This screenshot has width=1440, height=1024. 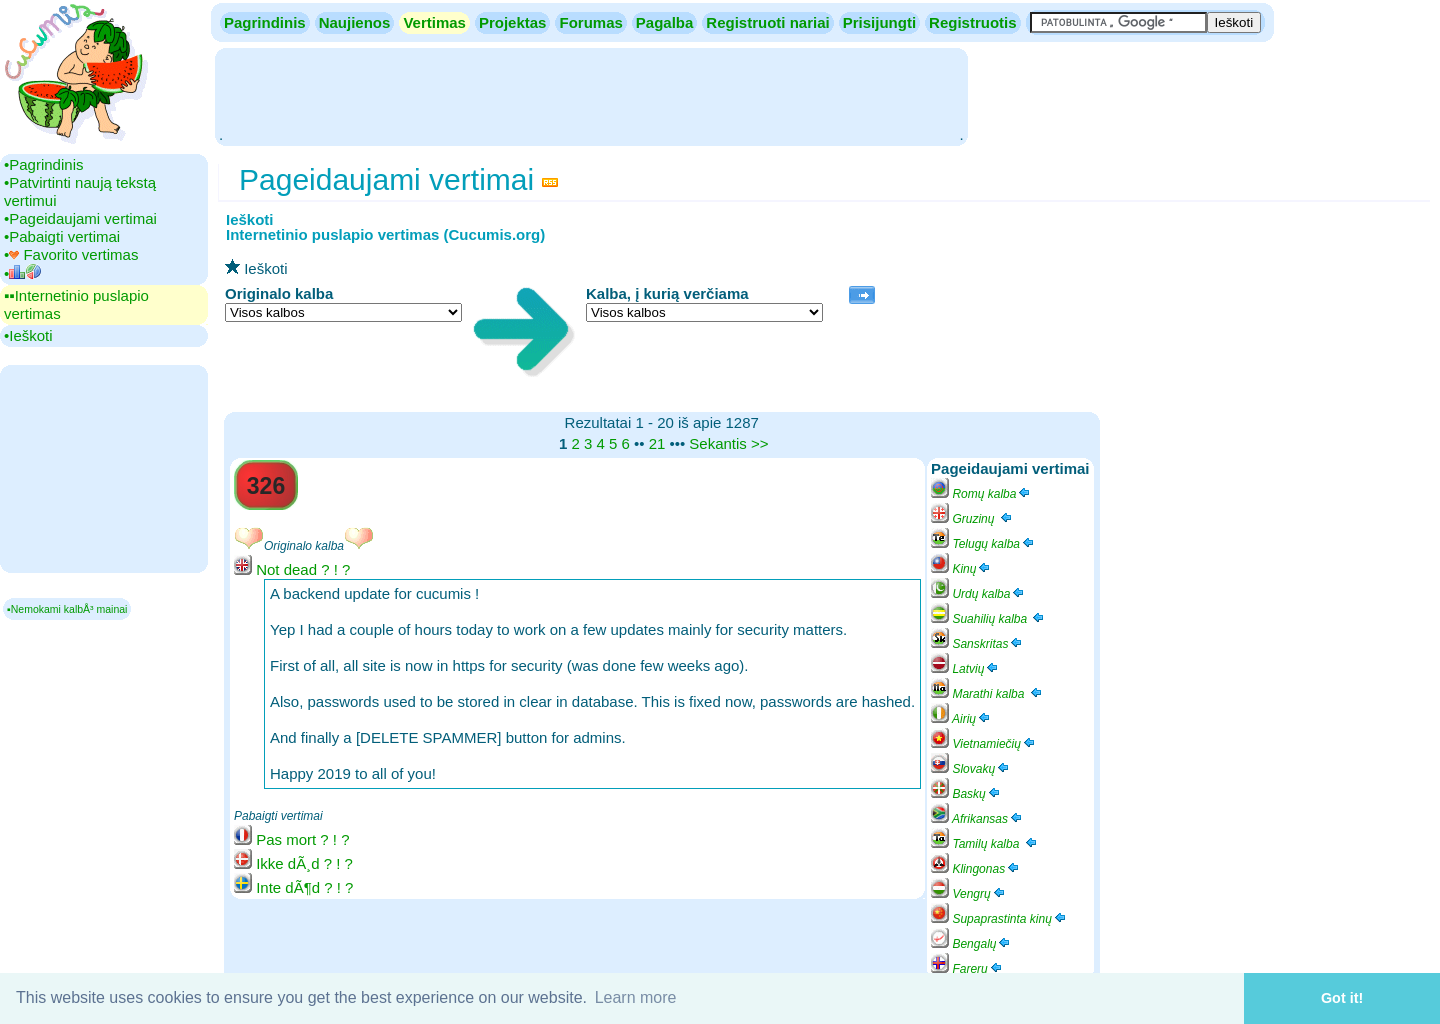 What do you see at coordinates (67, 609) in the screenshot?
I see `▪Nemokami kalbÅ³ mainai` at bounding box center [67, 609].